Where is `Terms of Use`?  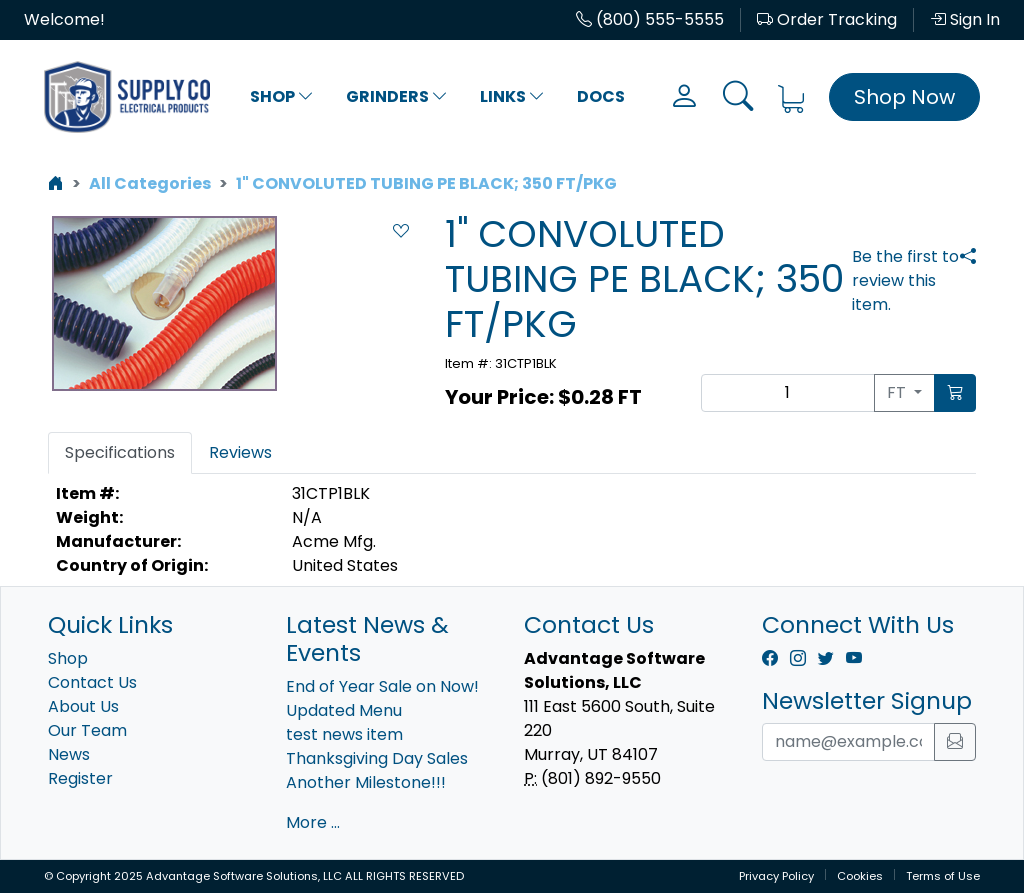
Terms of Use is located at coordinates (943, 876).